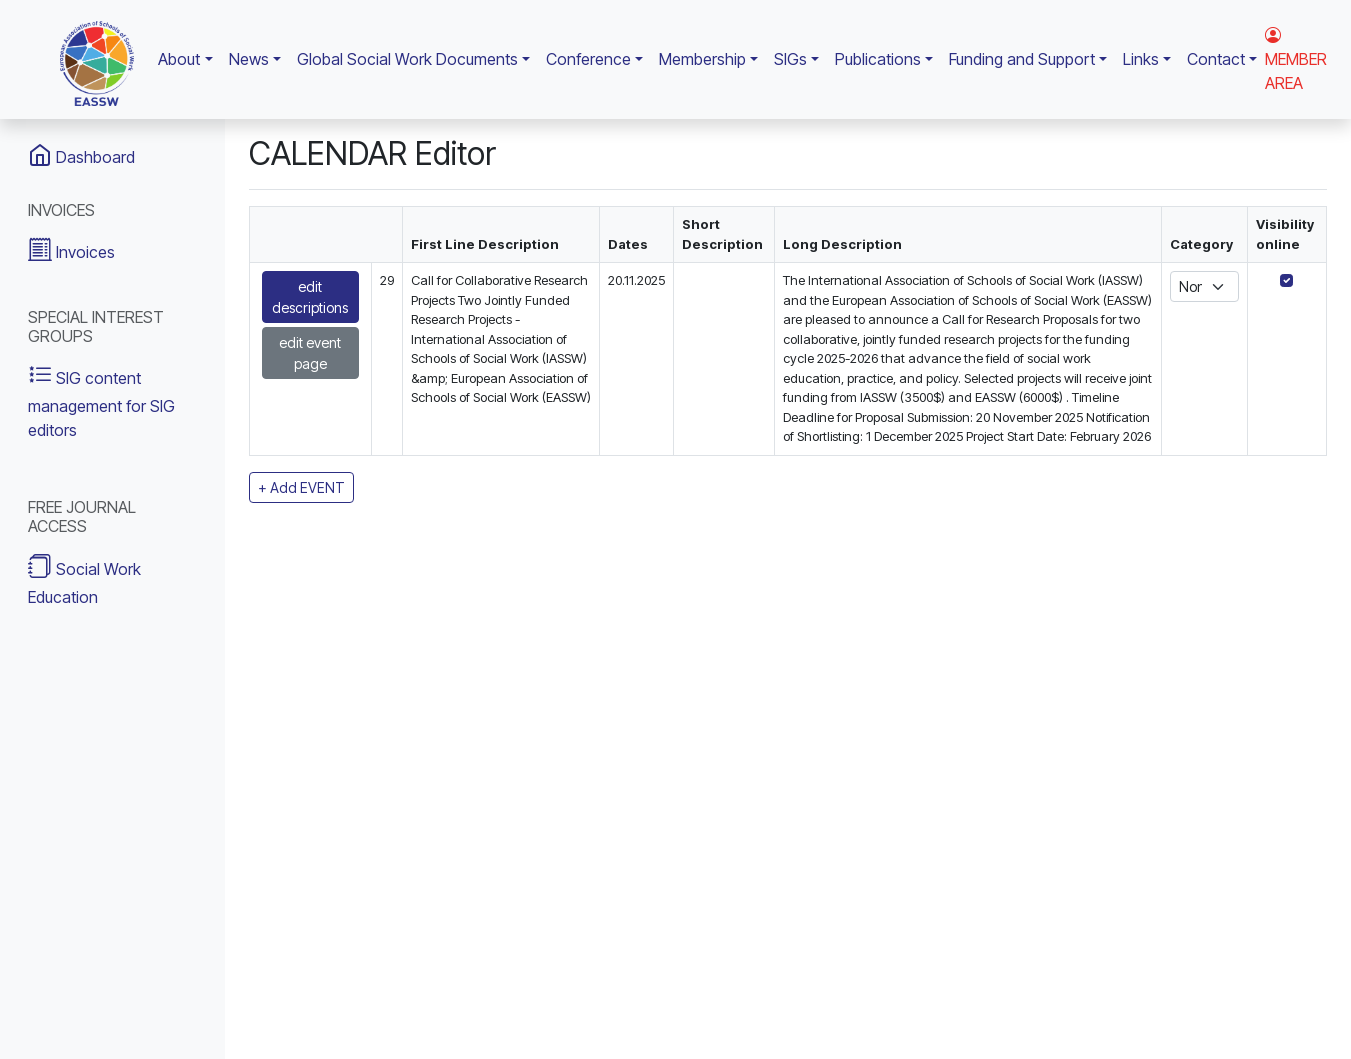  I want to click on edit event page, so click(310, 353).